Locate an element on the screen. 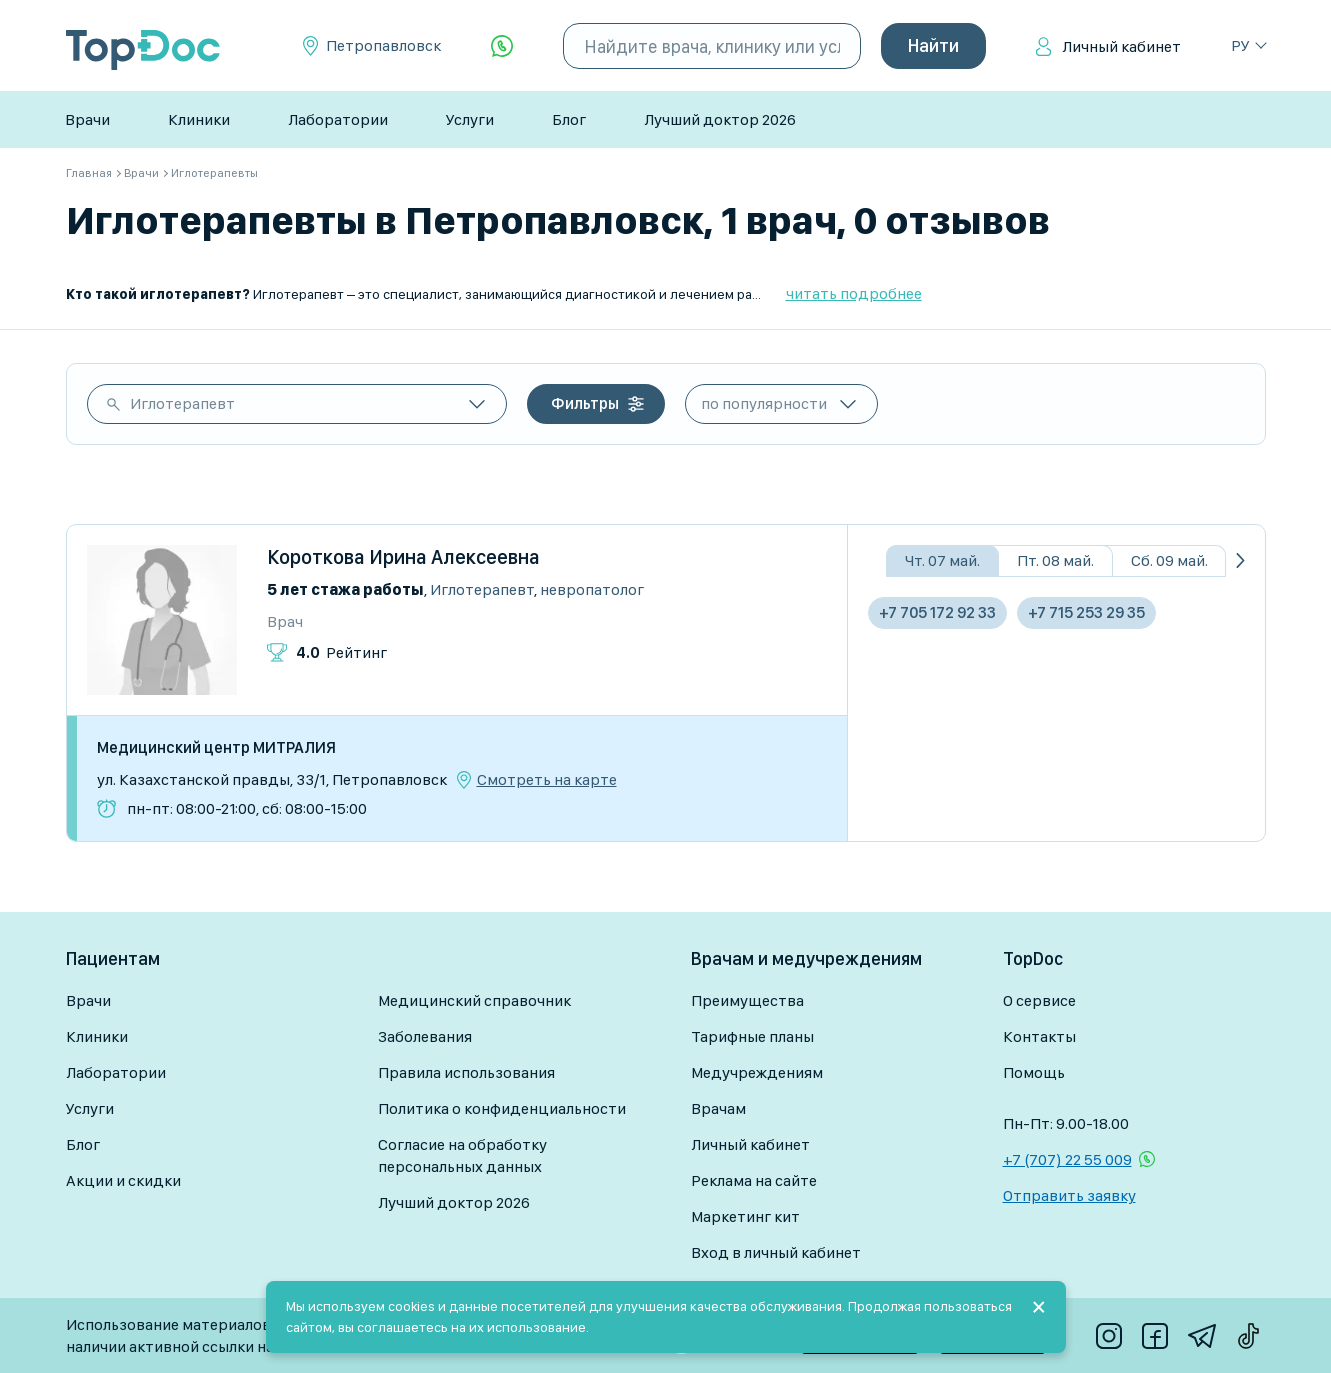  читать подробнее is located at coordinates (854, 293).